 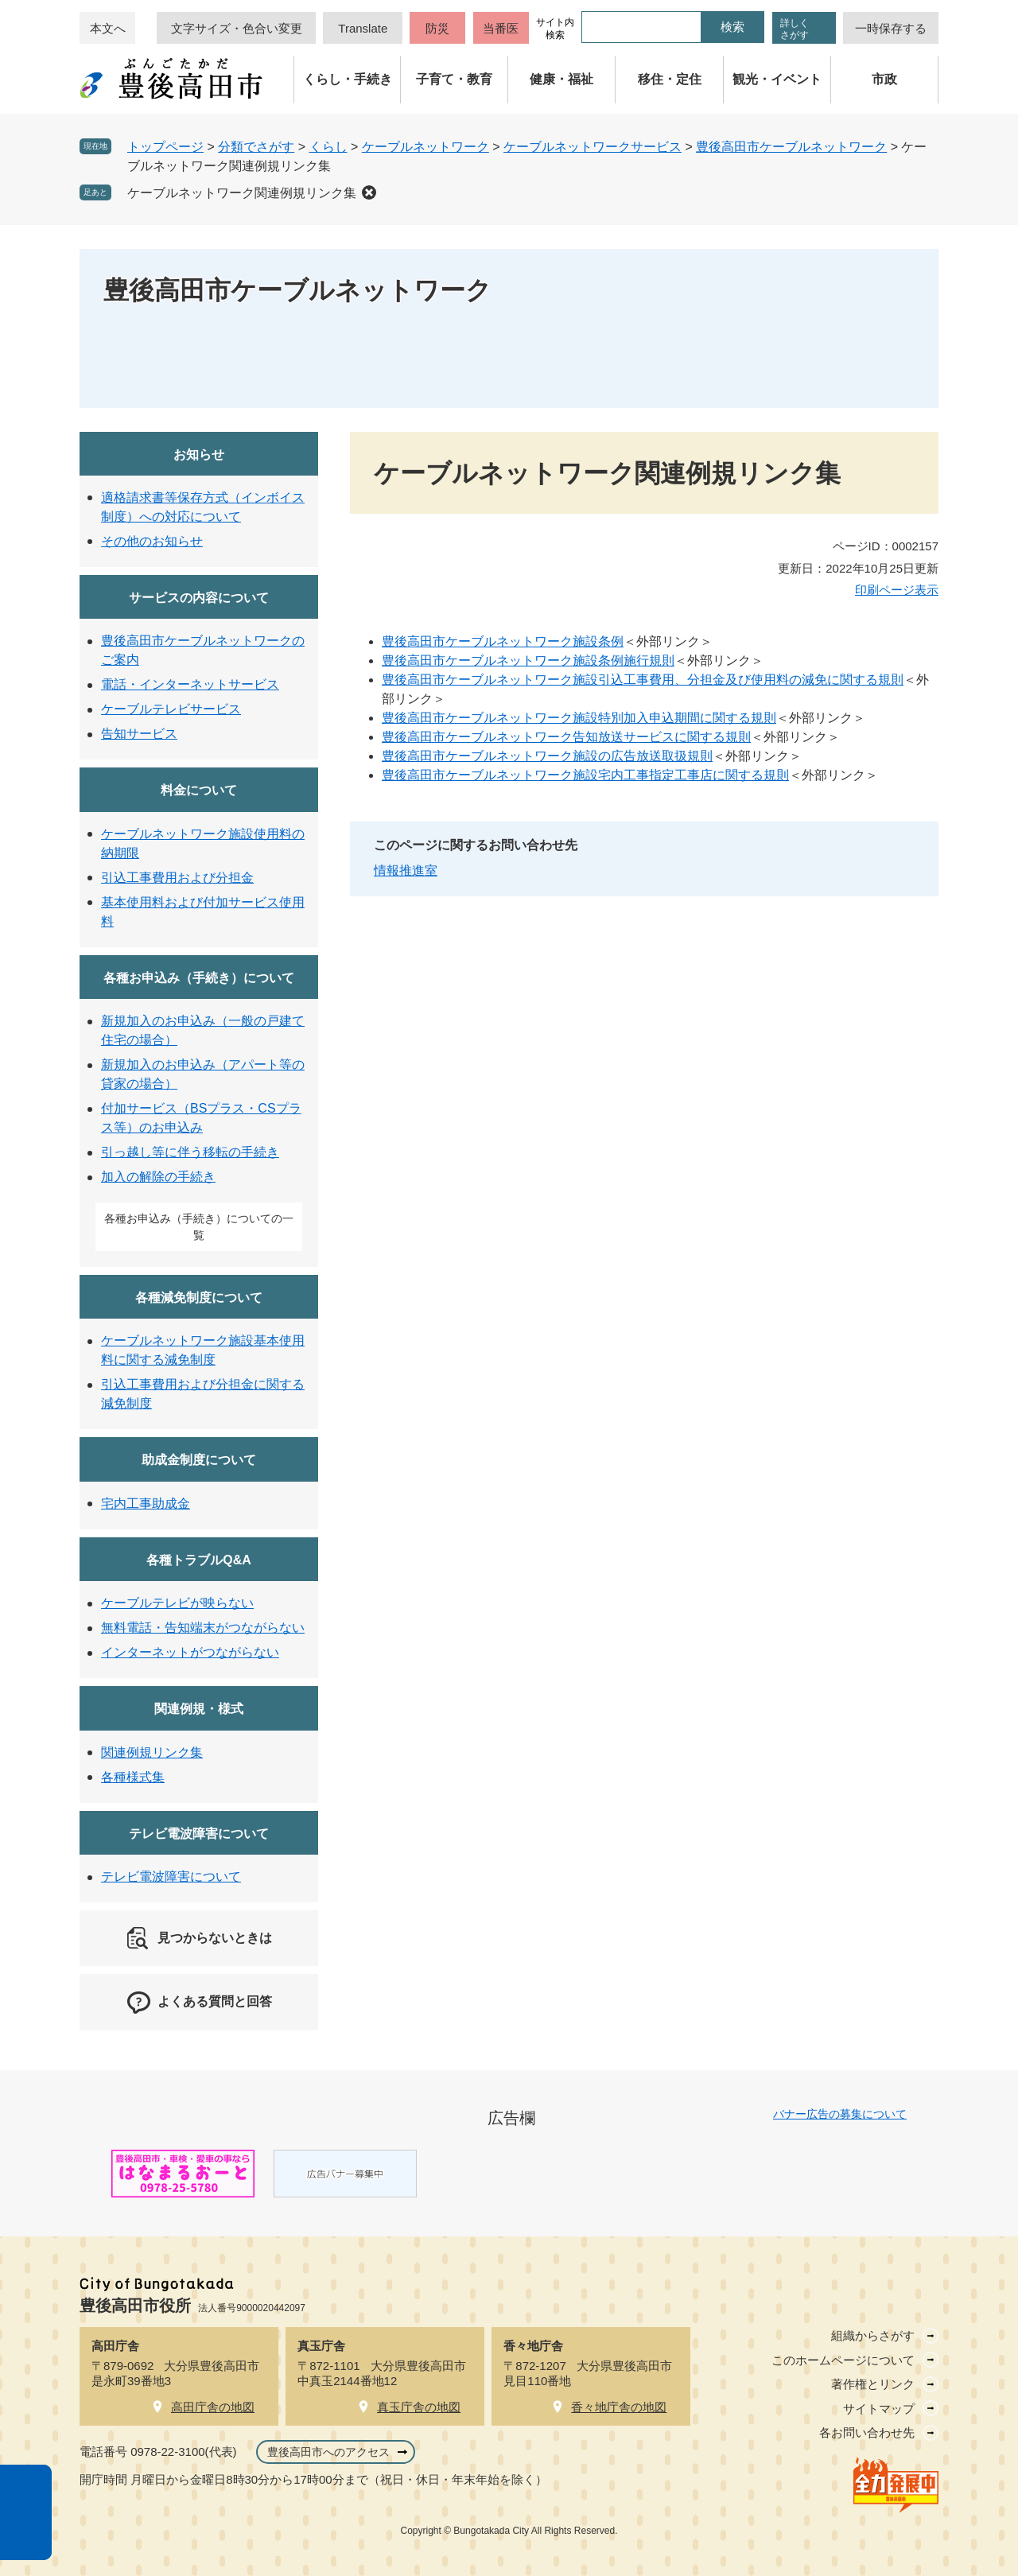 What do you see at coordinates (425, 146) in the screenshot?
I see `ケーブルネットワーク` at bounding box center [425, 146].